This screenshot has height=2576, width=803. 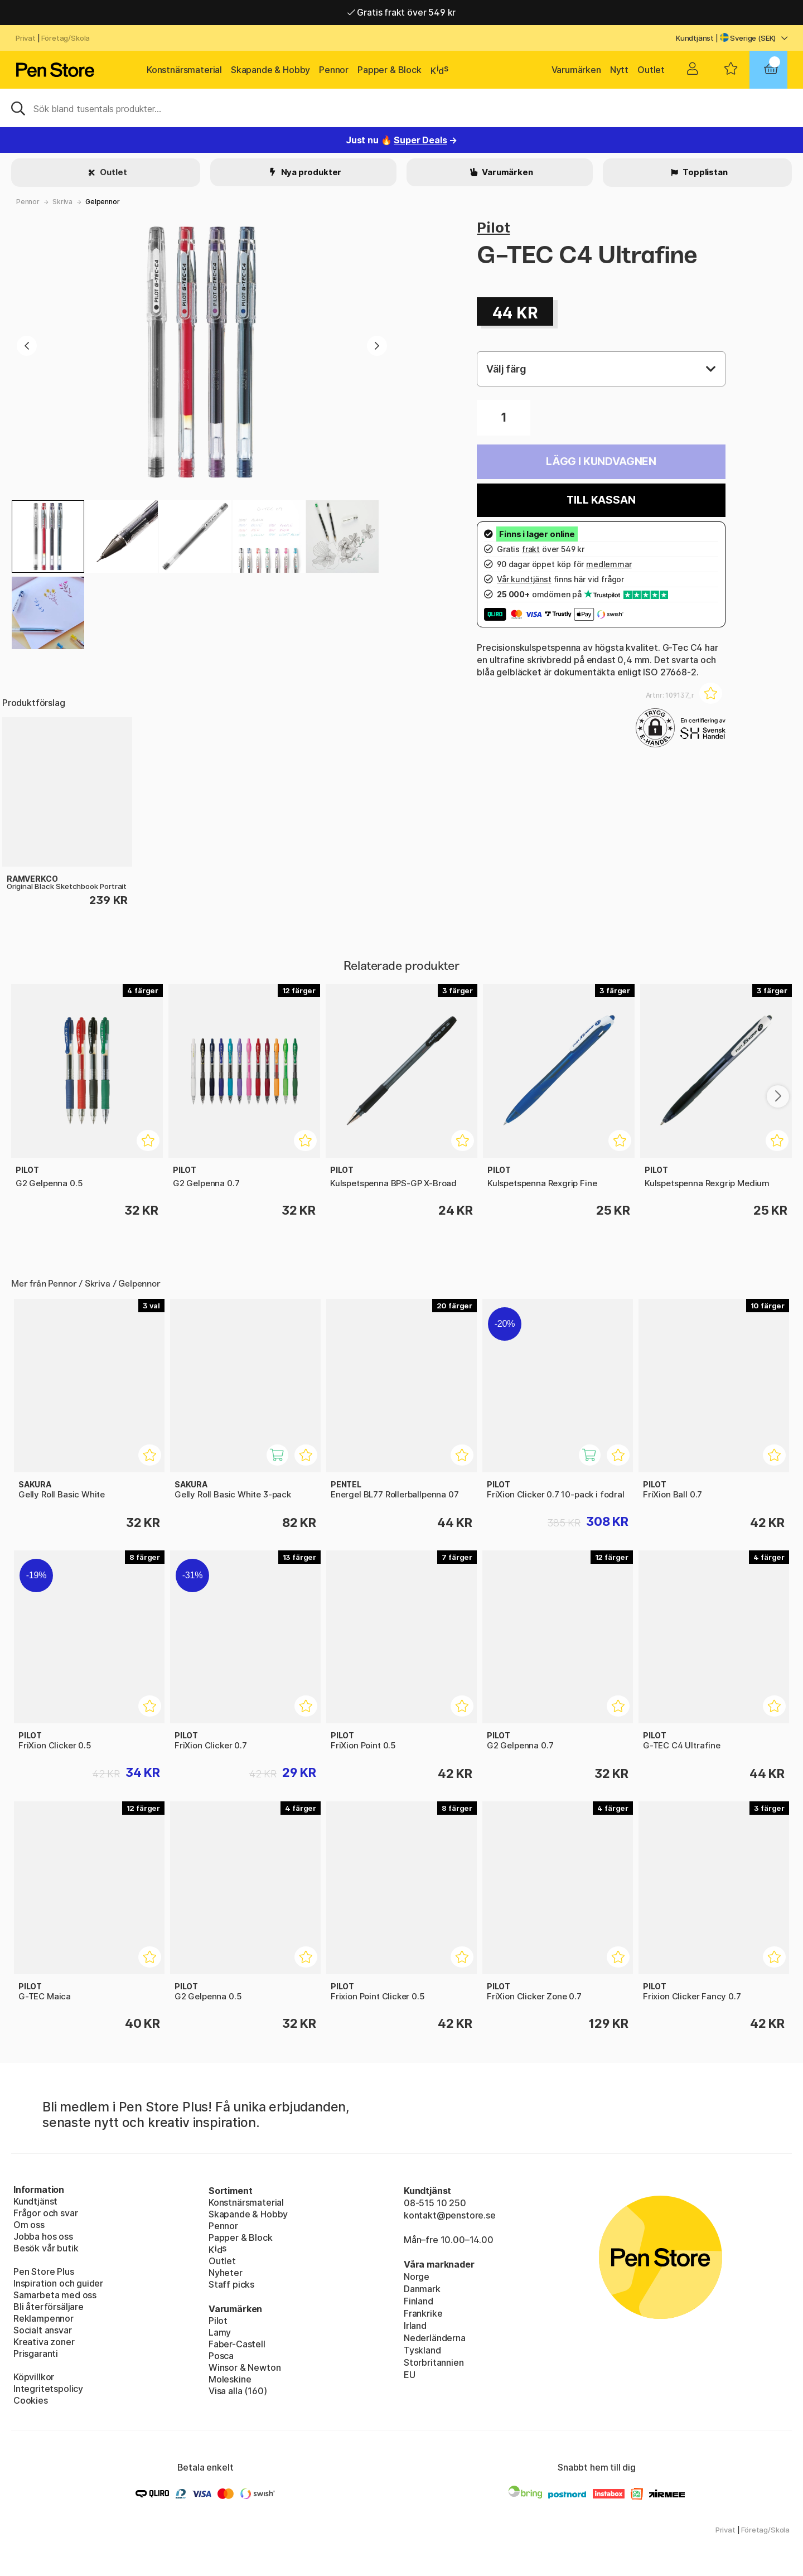 I want to click on Skapande & Hobby, so click(x=270, y=69).